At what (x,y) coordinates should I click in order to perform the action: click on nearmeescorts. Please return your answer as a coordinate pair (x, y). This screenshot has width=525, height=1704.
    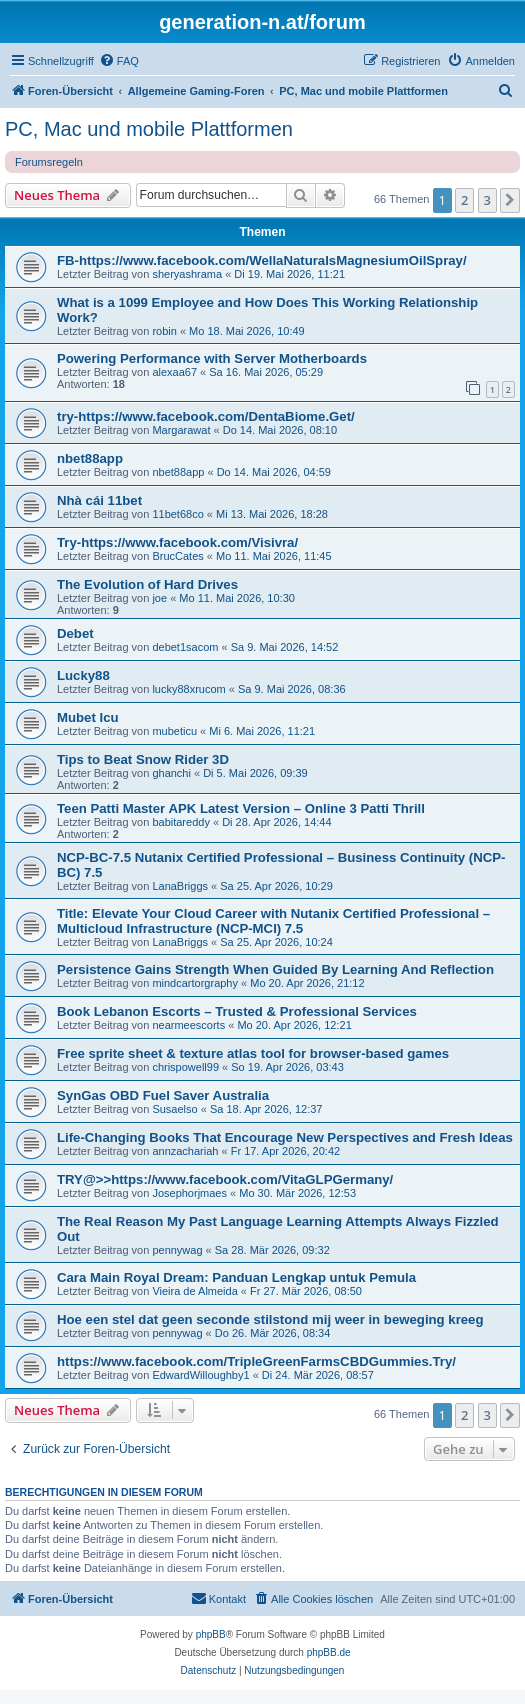
    Looking at the image, I should click on (188, 1025).